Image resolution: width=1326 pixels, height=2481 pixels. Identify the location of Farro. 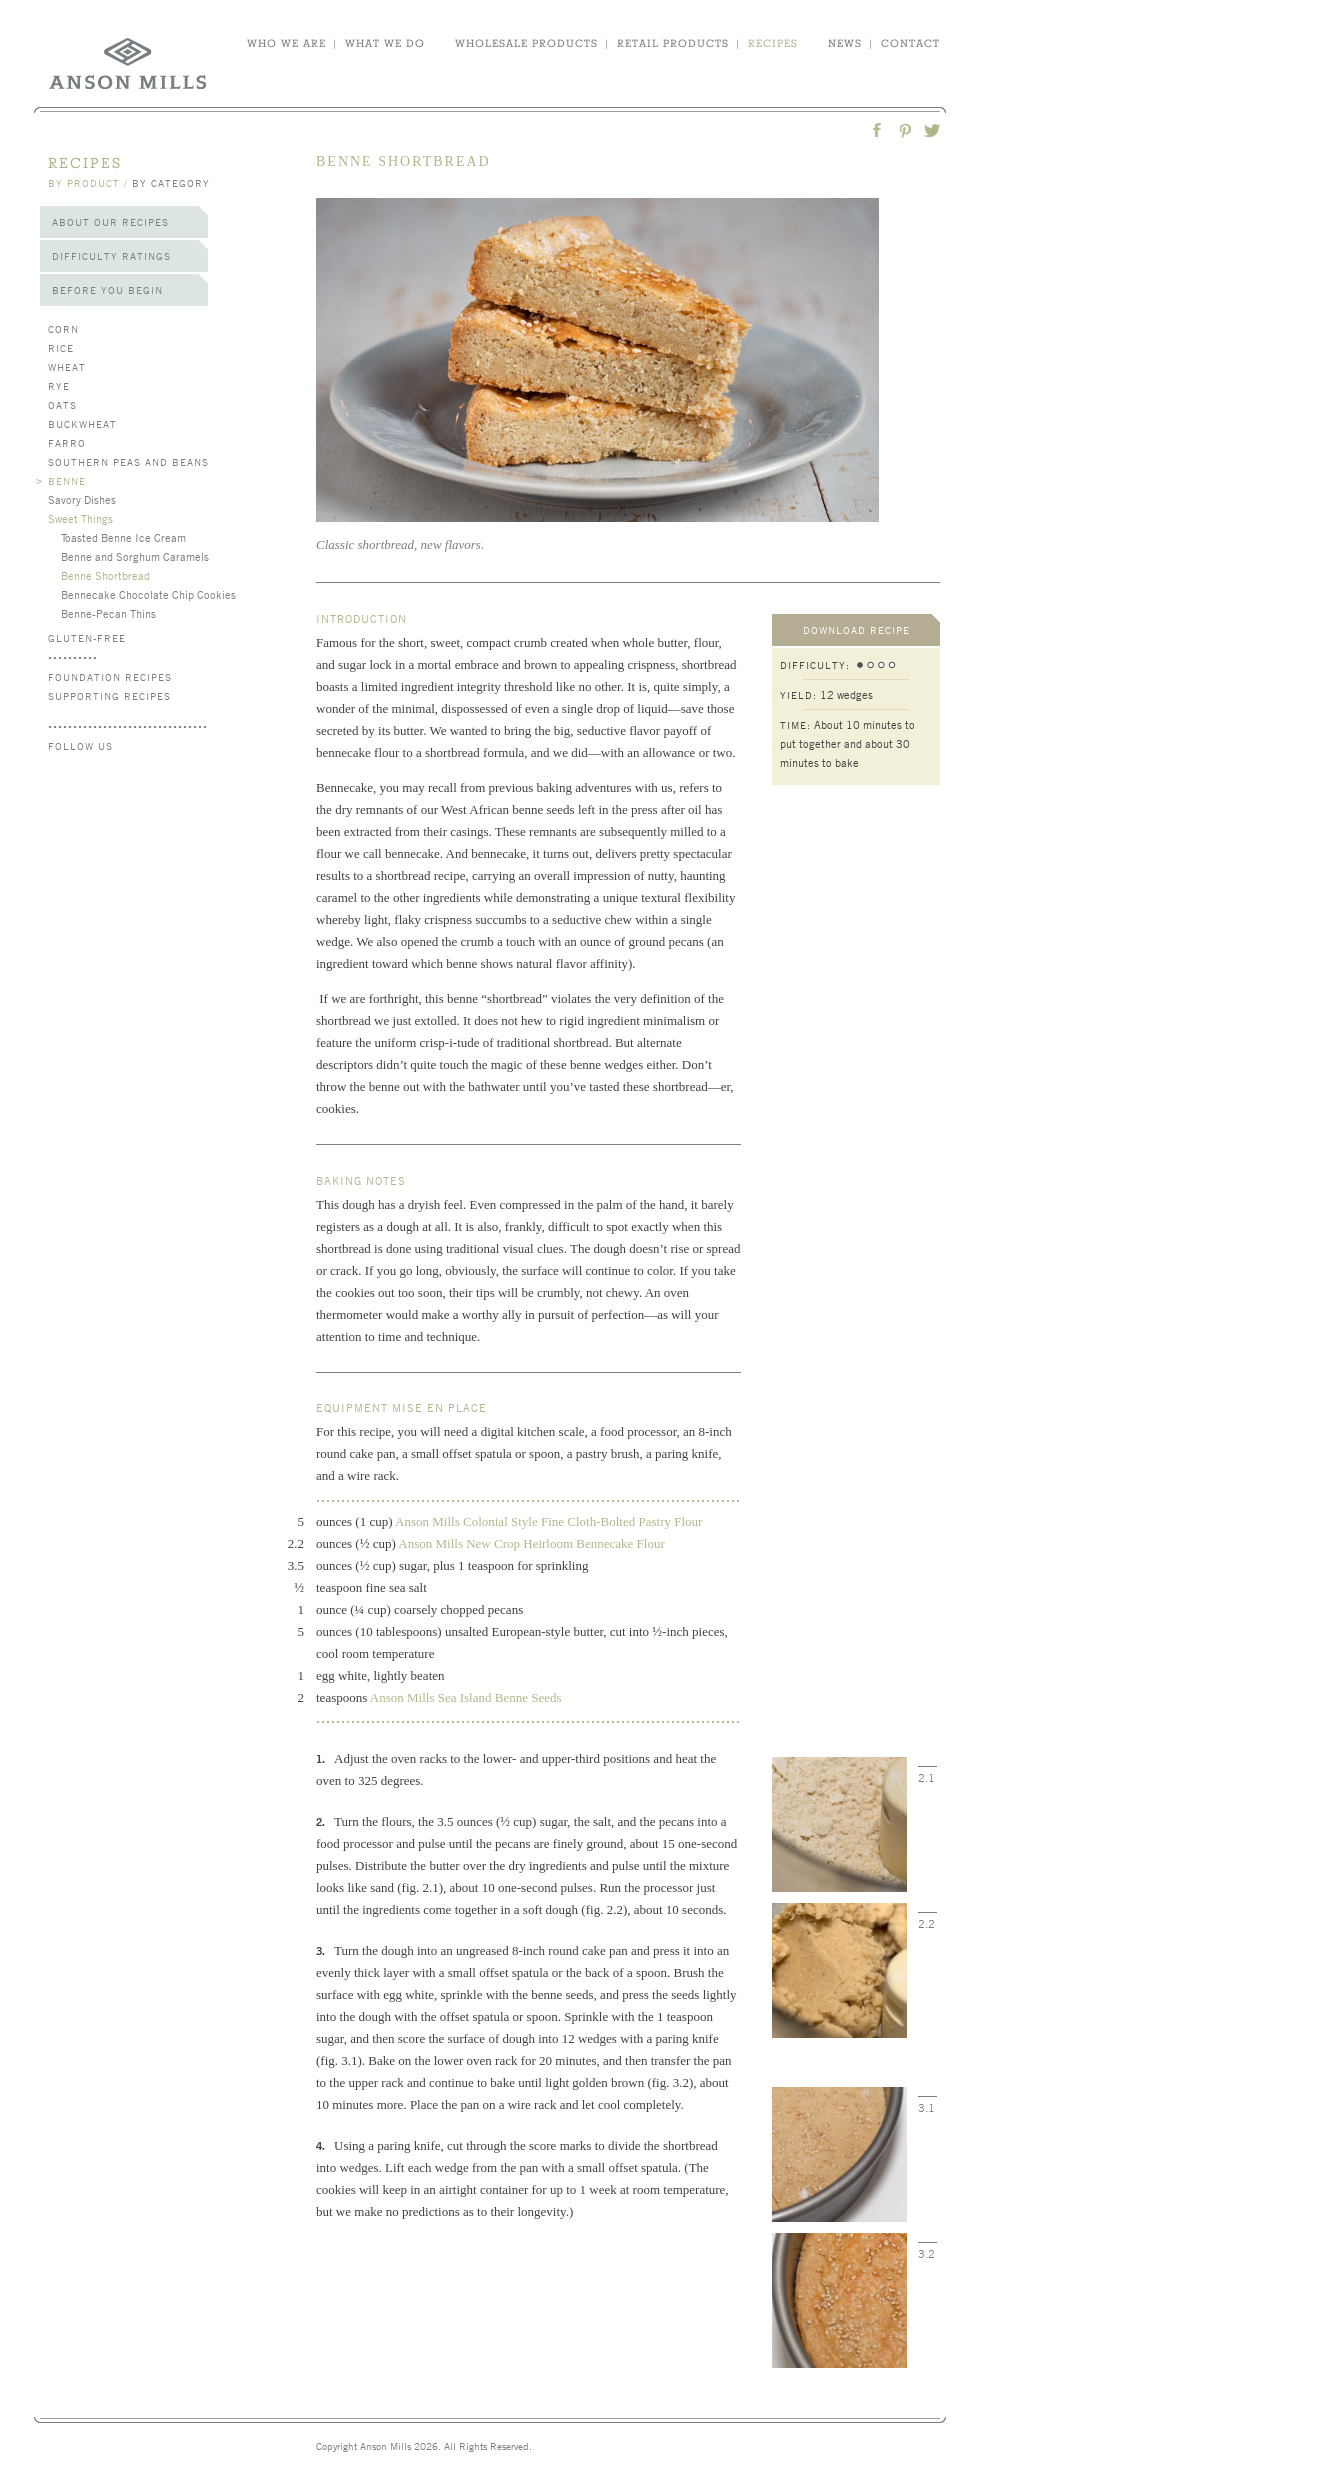
(67, 442).